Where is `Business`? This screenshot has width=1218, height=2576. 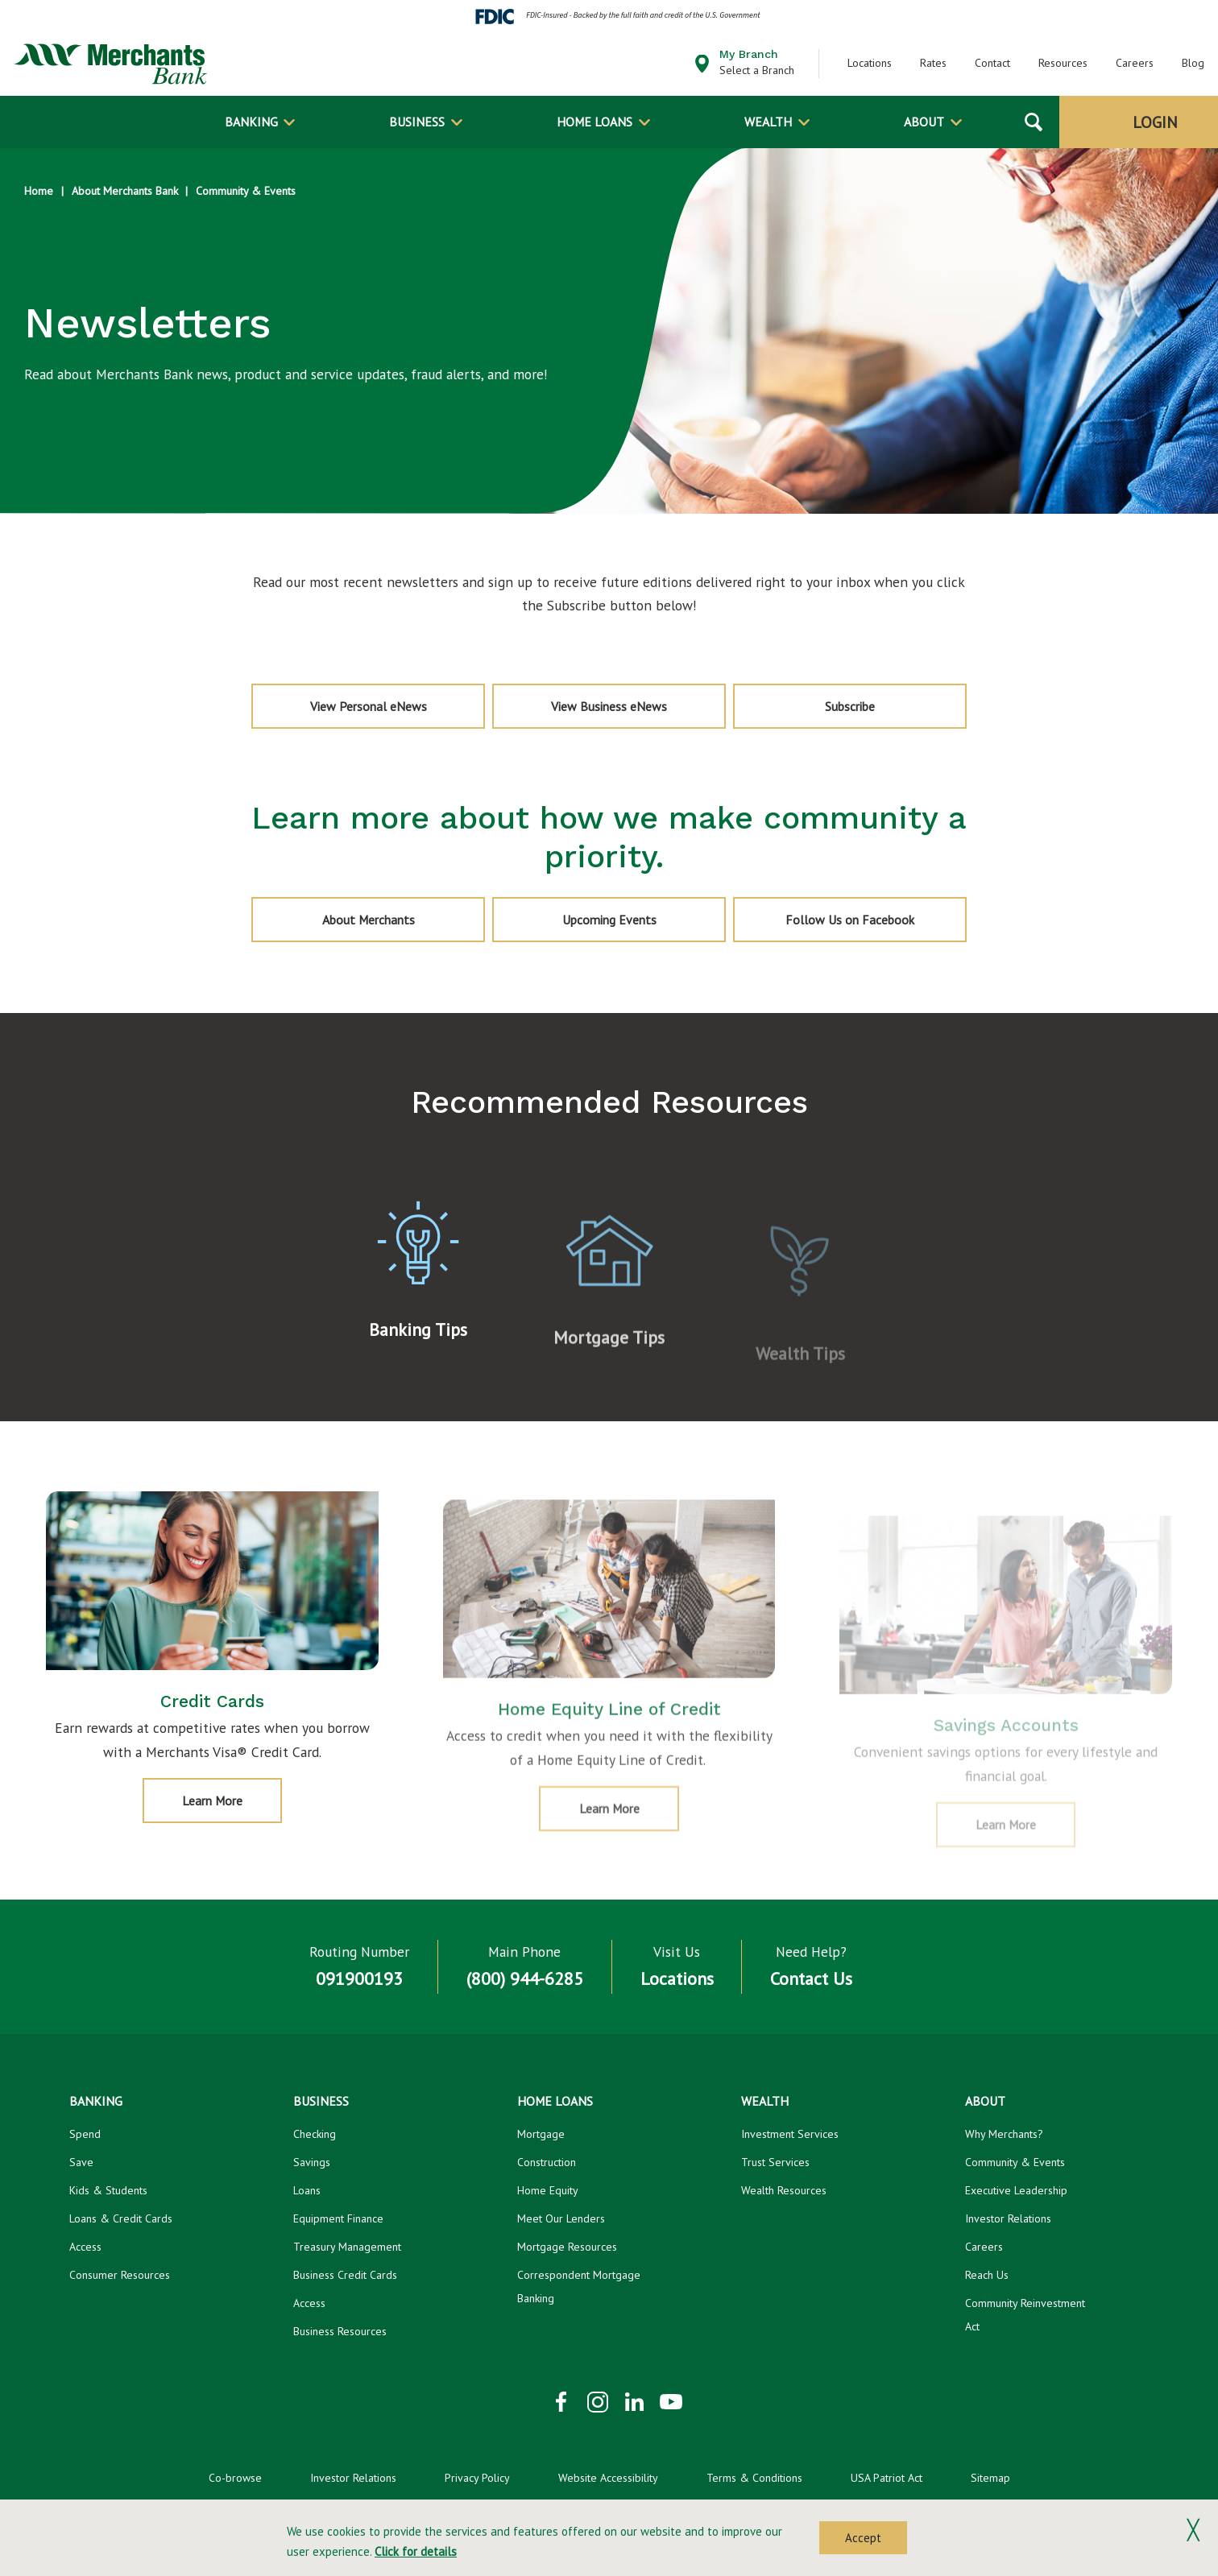 Business is located at coordinates (417, 122).